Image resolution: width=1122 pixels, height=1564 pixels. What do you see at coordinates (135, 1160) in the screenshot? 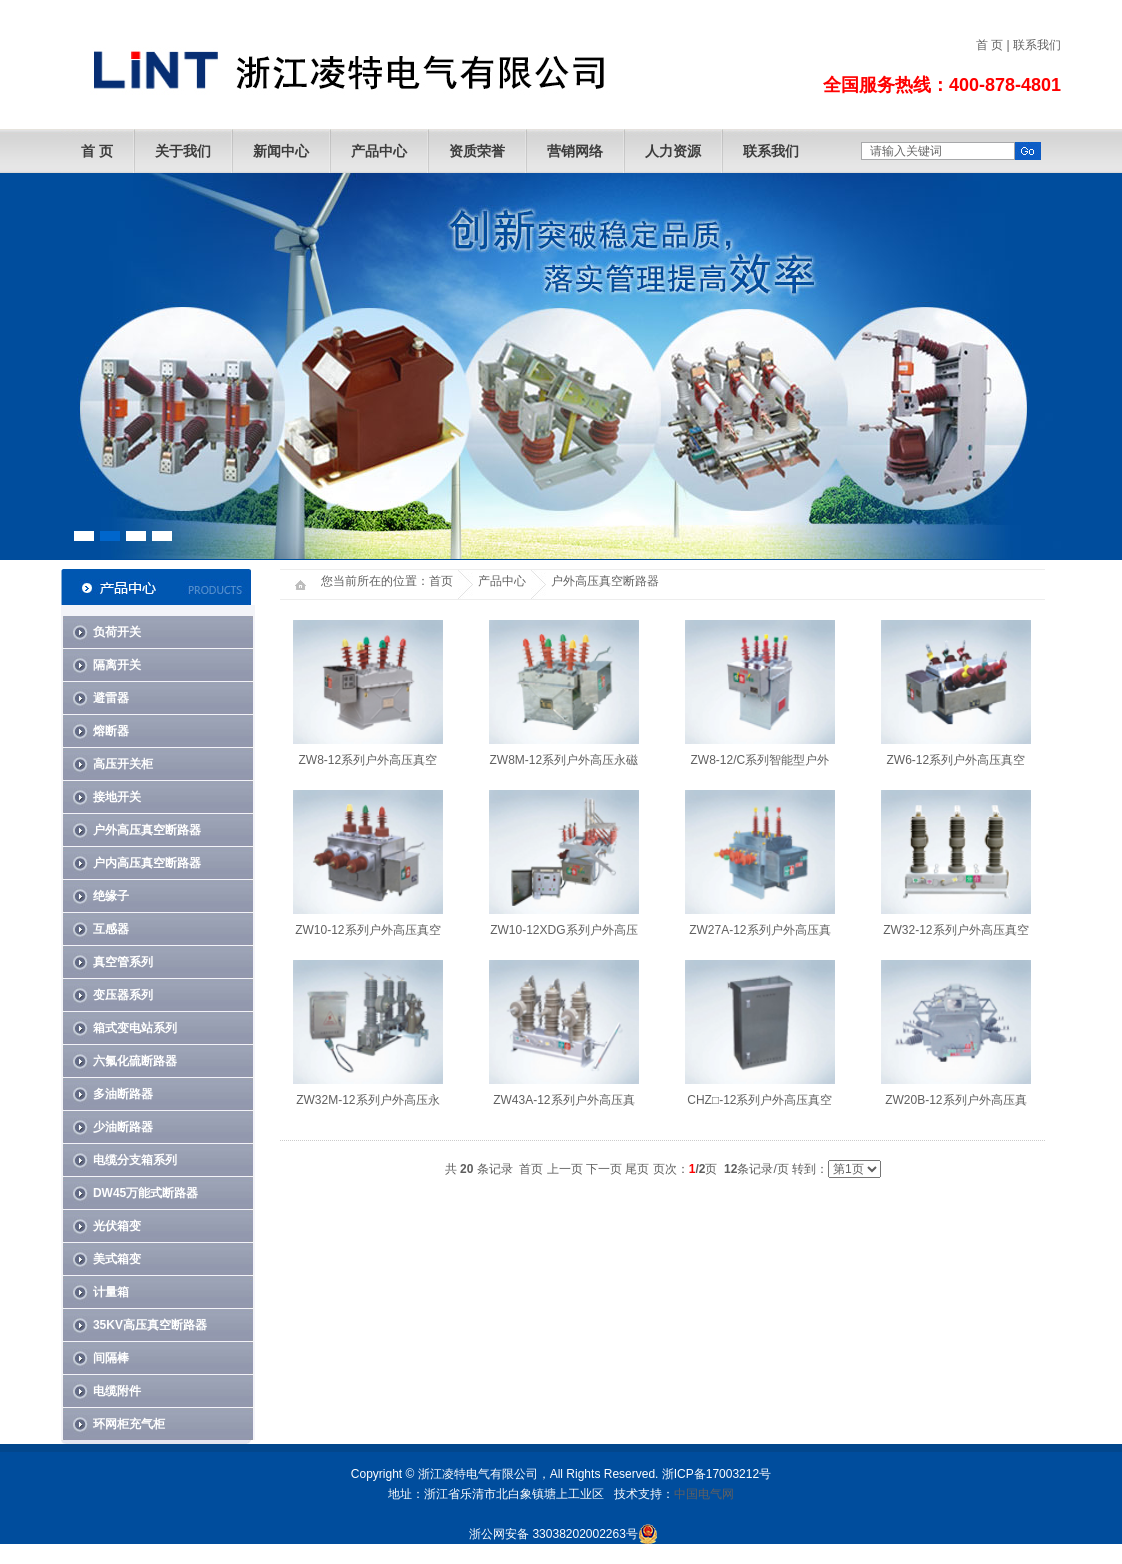
I see `电缆分支箱系列` at bounding box center [135, 1160].